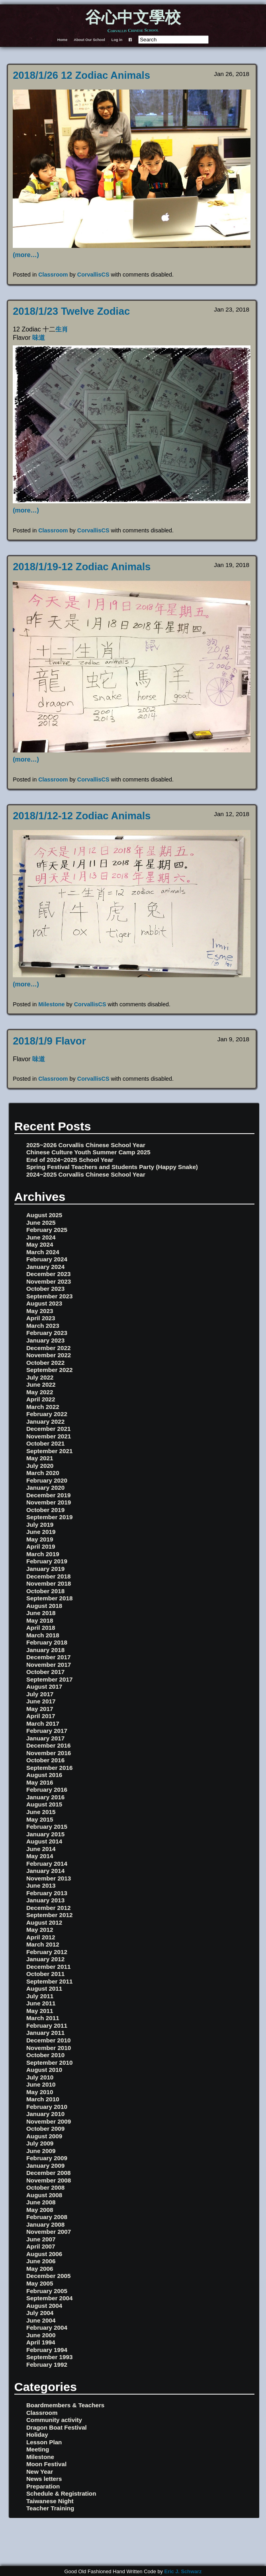 Image resolution: width=266 pixels, height=2576 pixels. I want to click on May 2014, so click(39, 1856).